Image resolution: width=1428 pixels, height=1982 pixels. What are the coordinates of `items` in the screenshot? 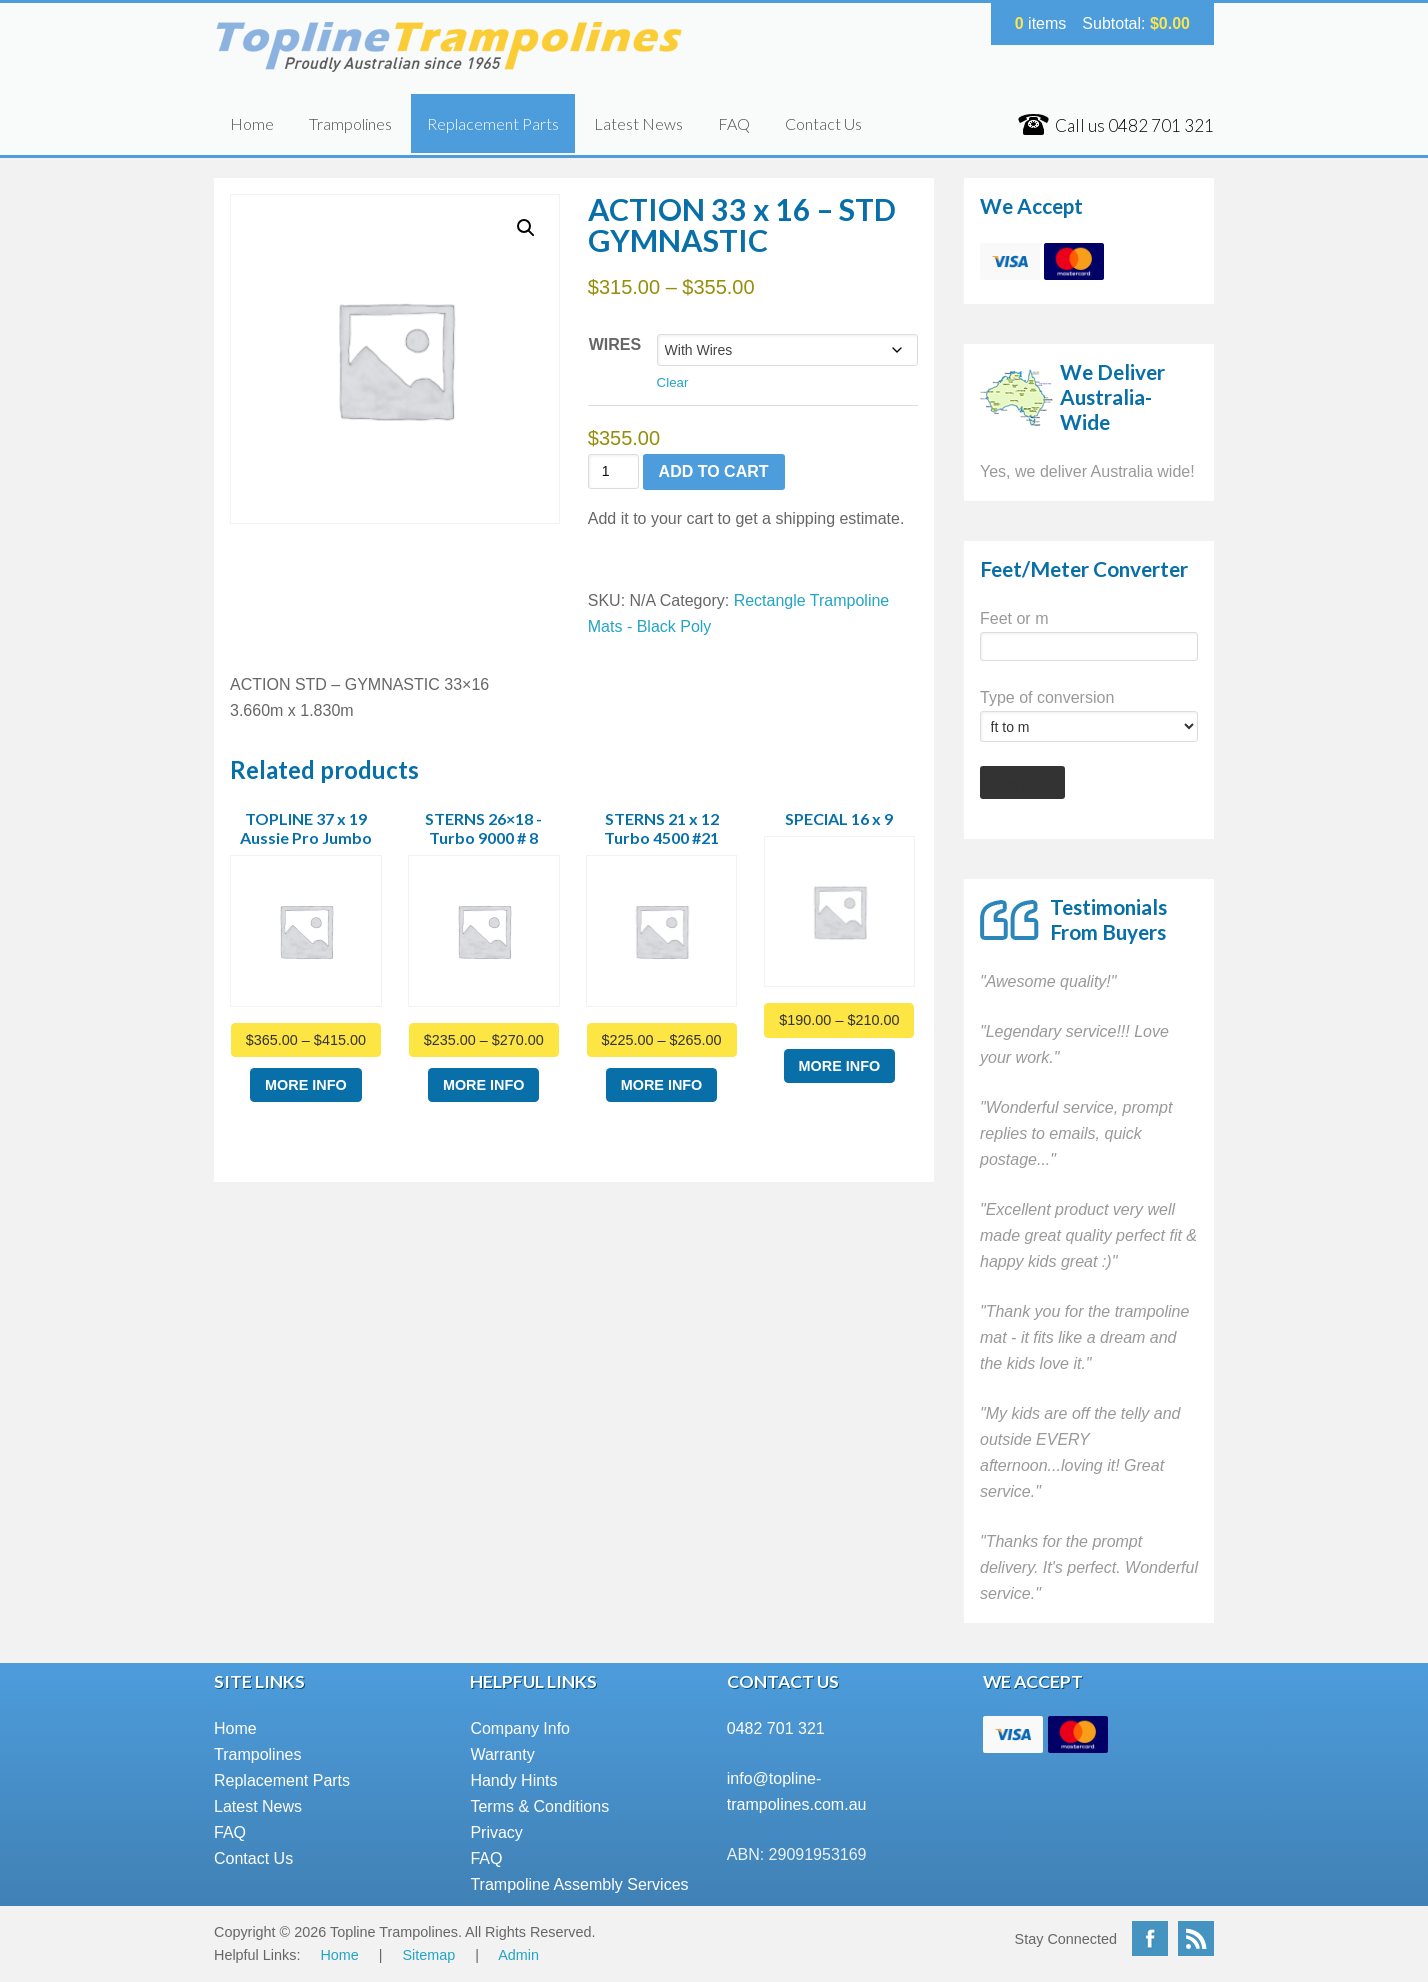 It's located at (1041, 23).